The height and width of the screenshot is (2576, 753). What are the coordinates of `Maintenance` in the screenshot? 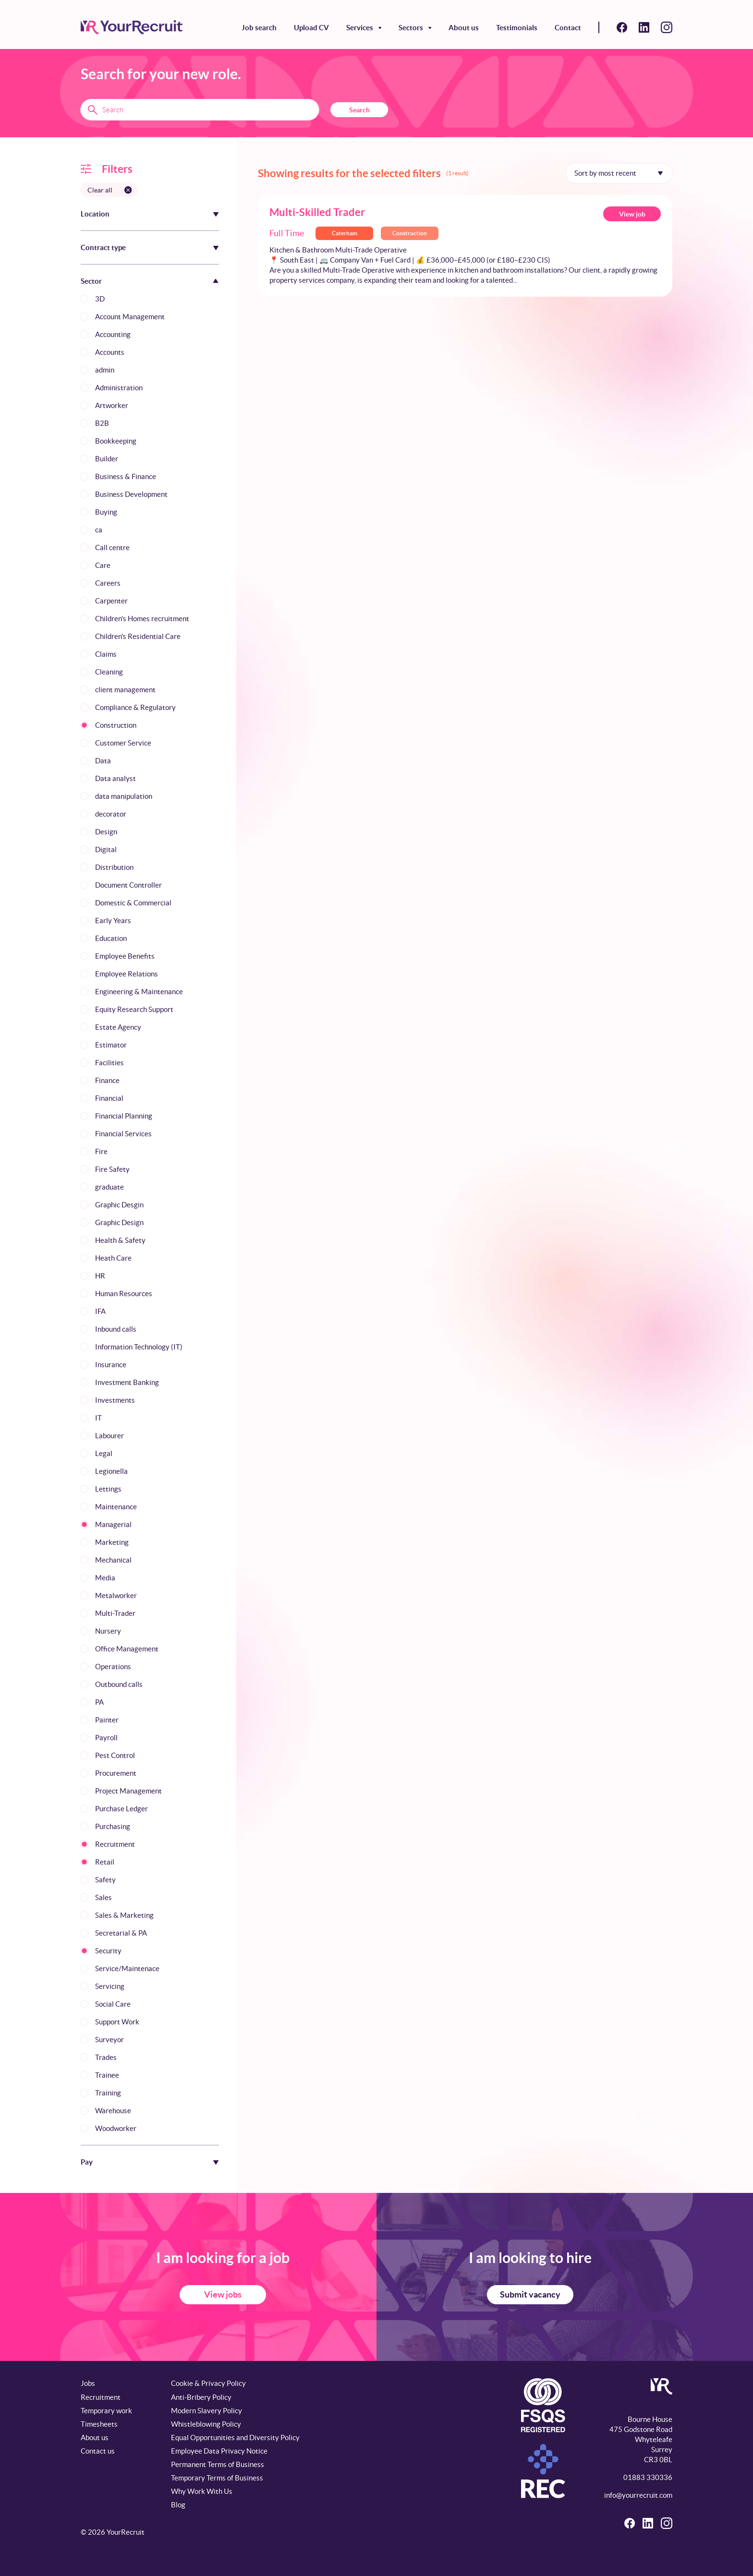 It's located at (116, 1507).